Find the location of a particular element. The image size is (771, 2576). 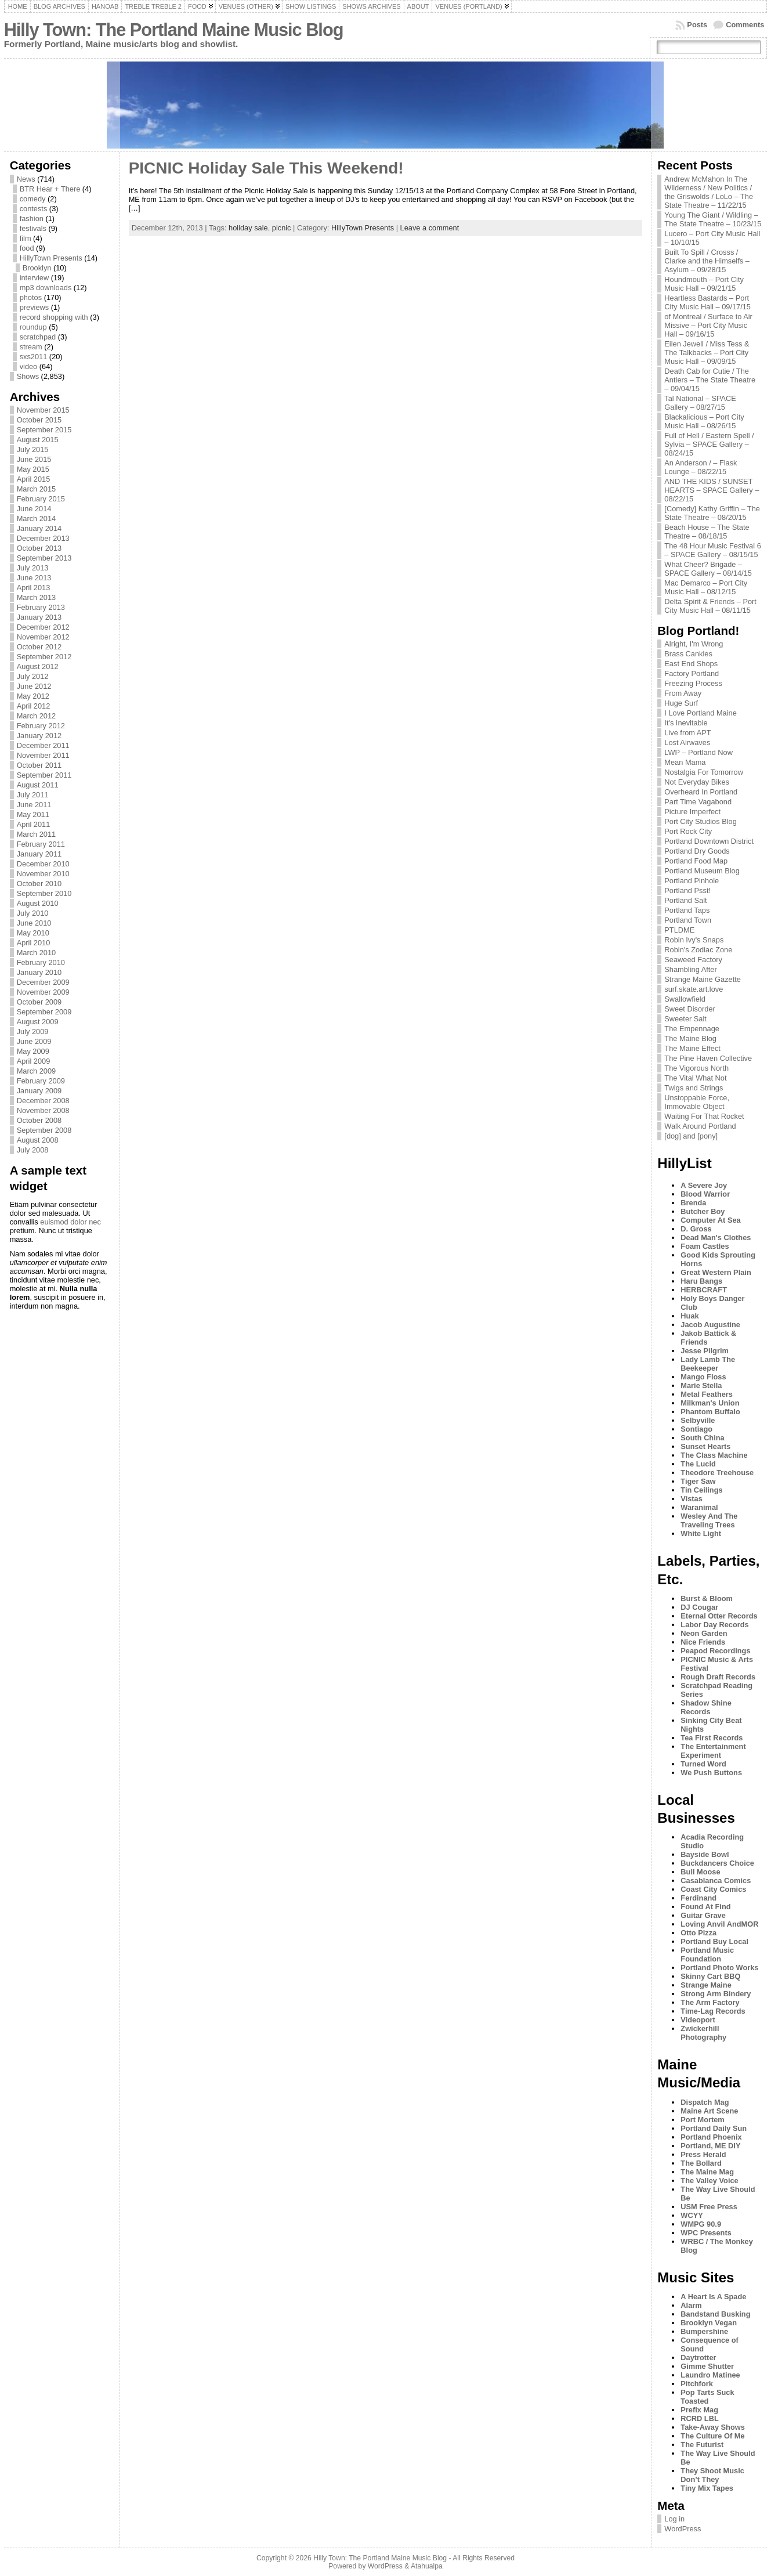

RCRD LBL is located at coordinates (699, 2418).